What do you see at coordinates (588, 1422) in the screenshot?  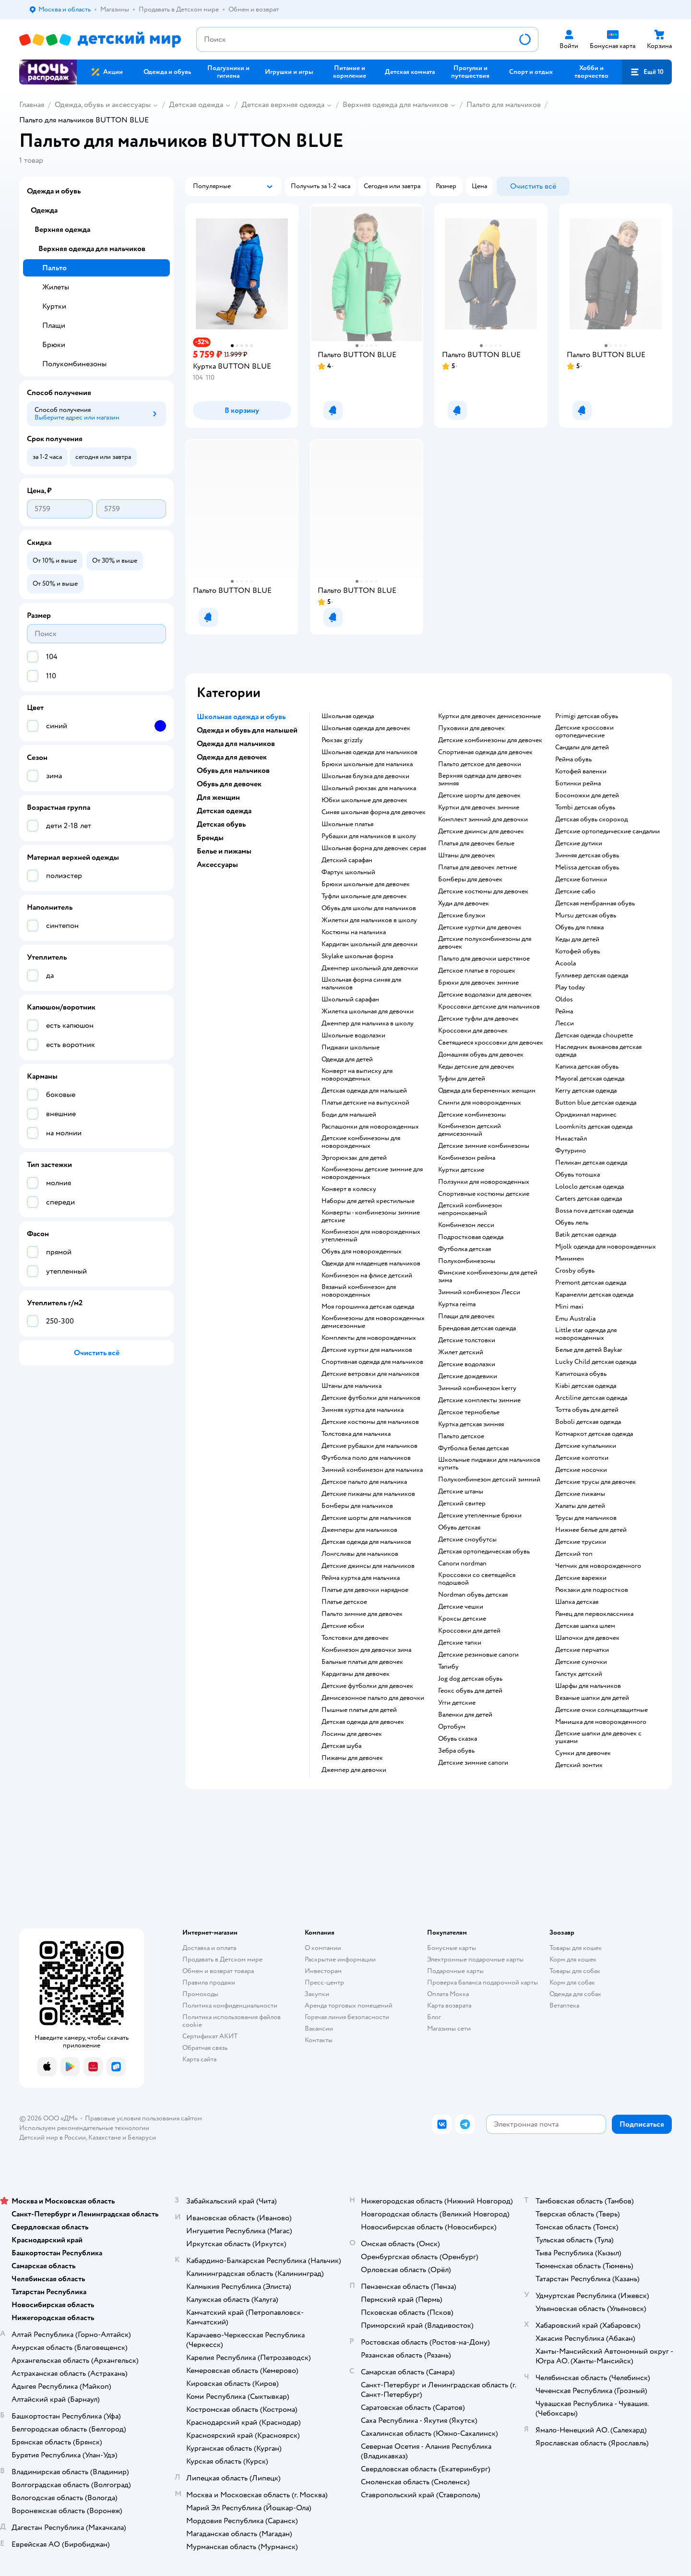 I see `Boboli детская одежда` at bounding box center [588, 1422].